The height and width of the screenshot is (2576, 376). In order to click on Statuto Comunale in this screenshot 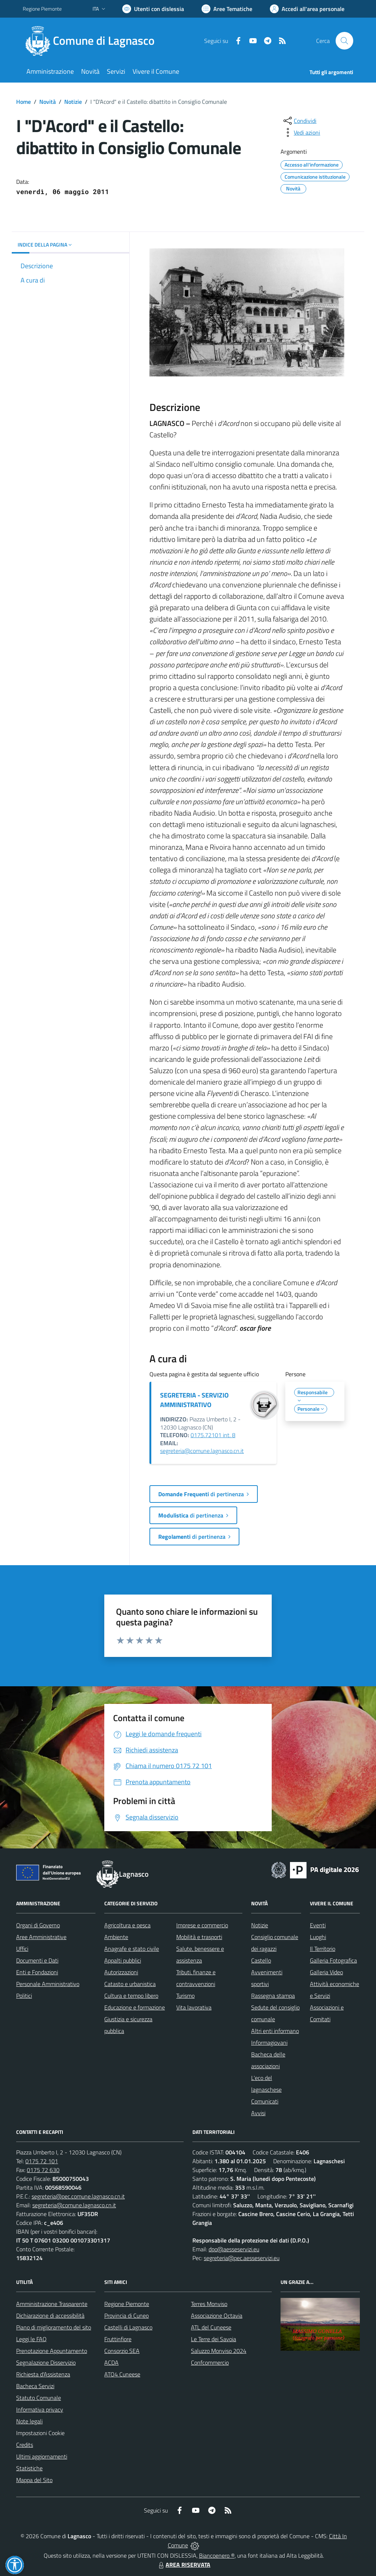, I will do `click(38, 2397)`.